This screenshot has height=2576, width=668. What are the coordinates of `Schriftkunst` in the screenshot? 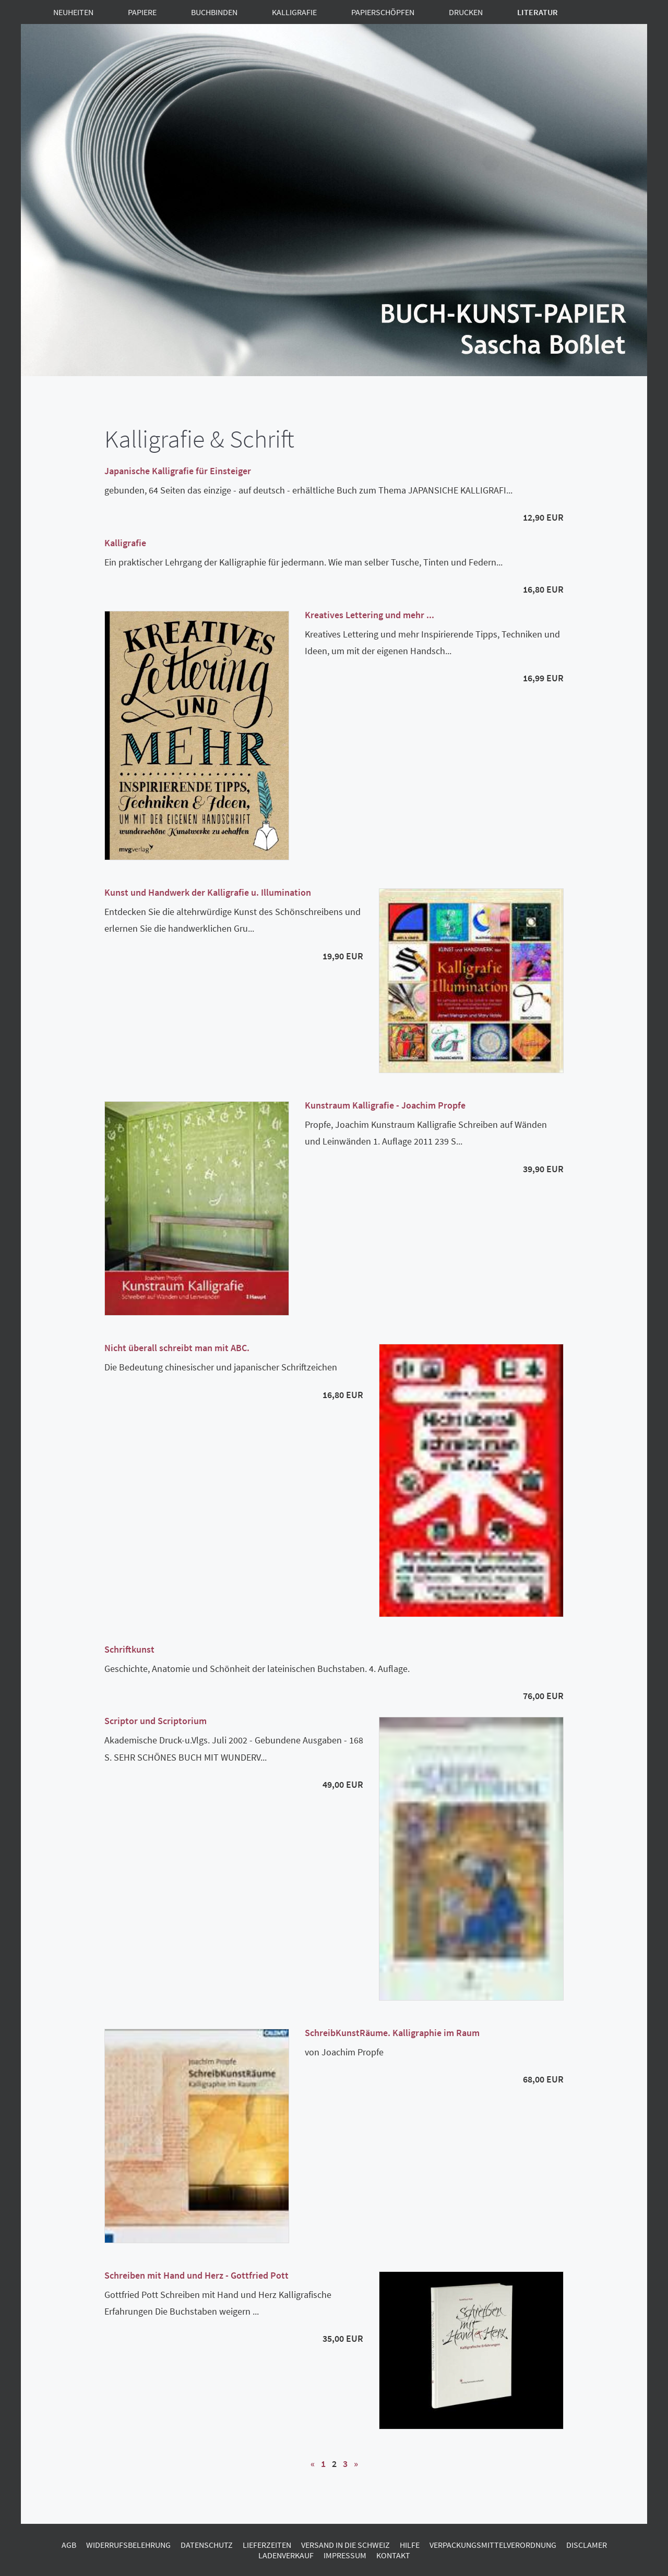 It's located at (129, 1649).